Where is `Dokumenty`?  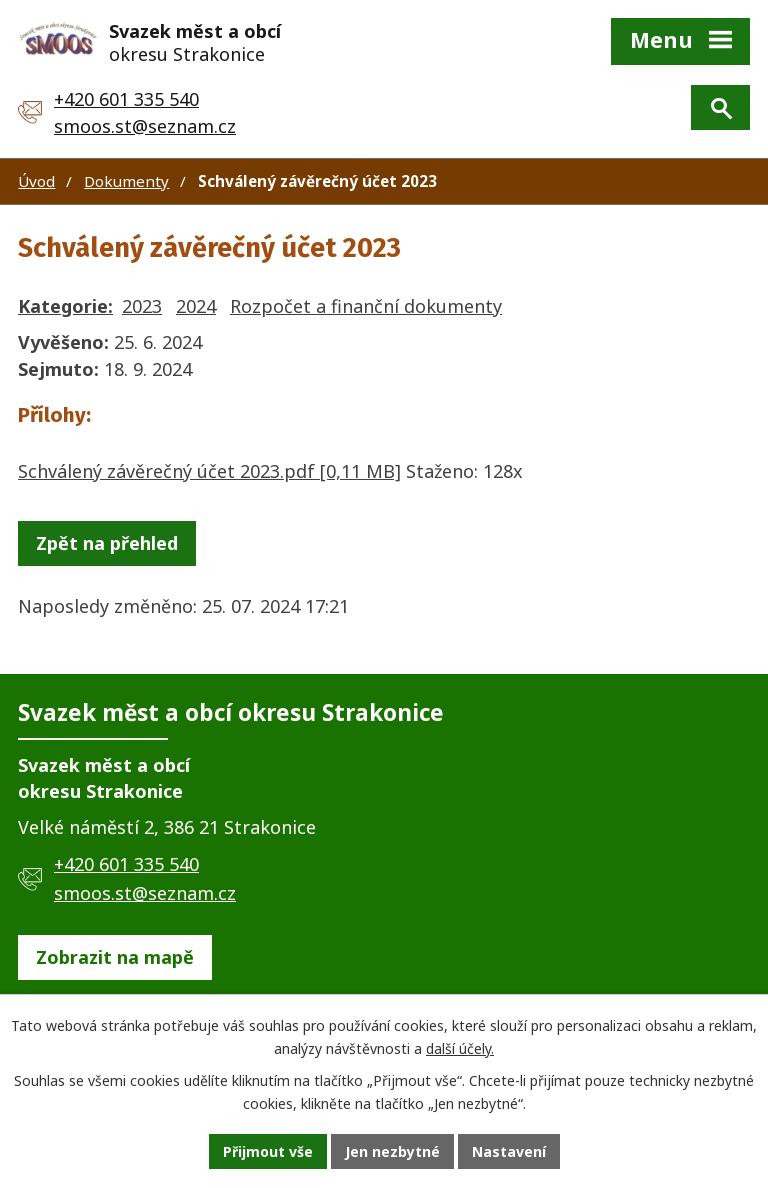
Dokumenty is located at coordinates (126, 181).